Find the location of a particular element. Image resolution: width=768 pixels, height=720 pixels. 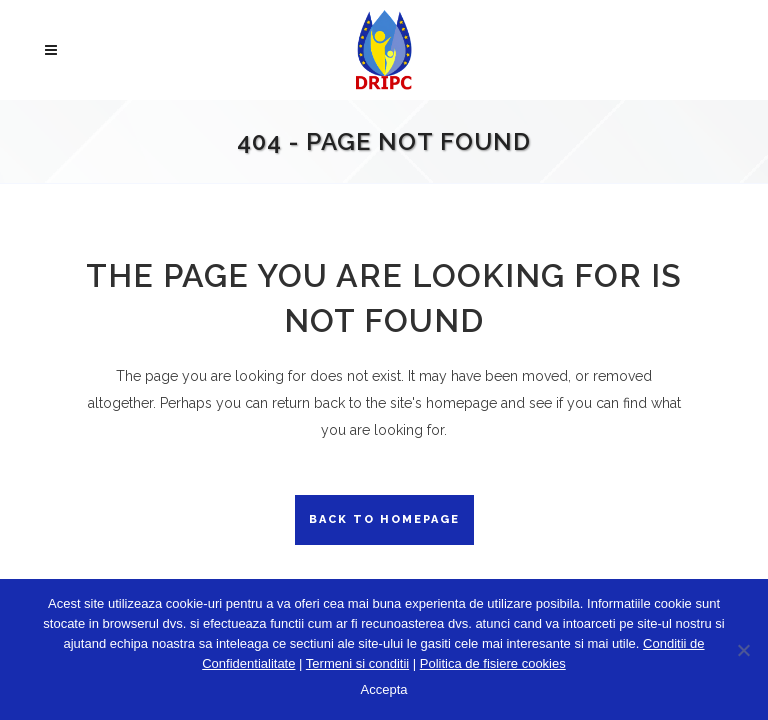

Back to homepage is located at coordinates (384, 519).